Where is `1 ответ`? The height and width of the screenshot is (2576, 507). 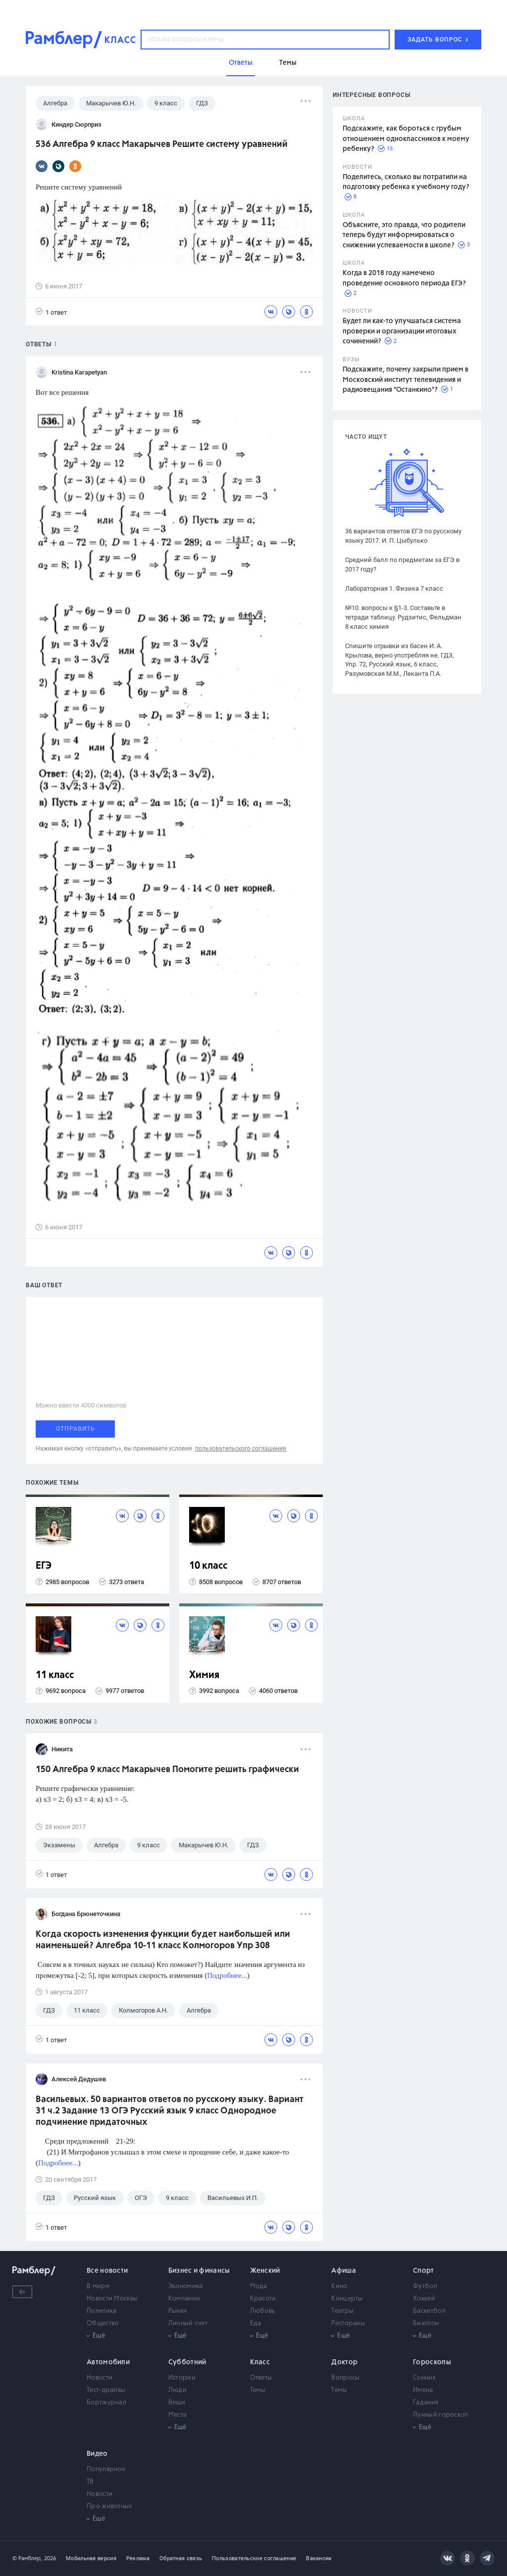
1 ответ is located at coordinates (51, 312).